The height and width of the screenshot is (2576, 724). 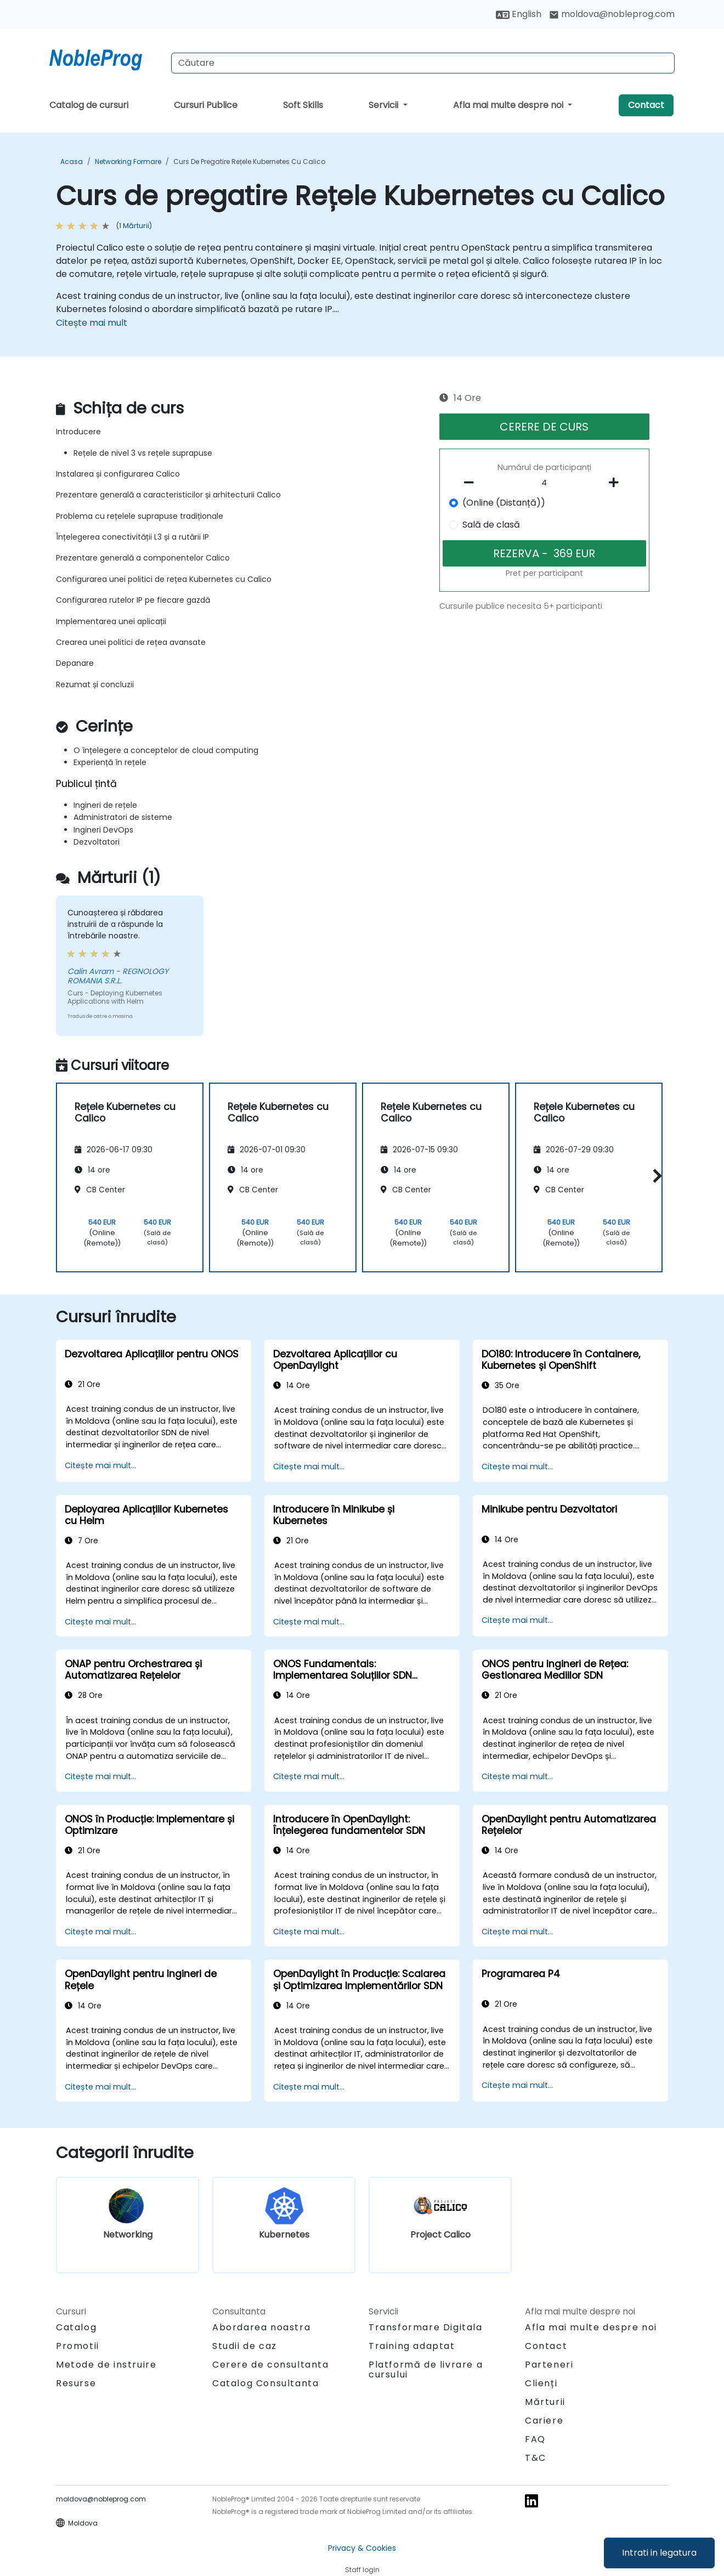 I want to click on Intrati in legatura, so click(x=659, y=2552).